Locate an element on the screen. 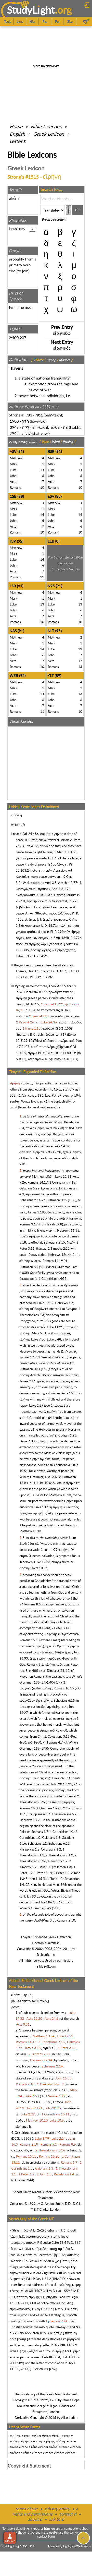 The width and height of the screenshot is (92, 2576). Luke 12:51 is located at coordinates (63, 1176).